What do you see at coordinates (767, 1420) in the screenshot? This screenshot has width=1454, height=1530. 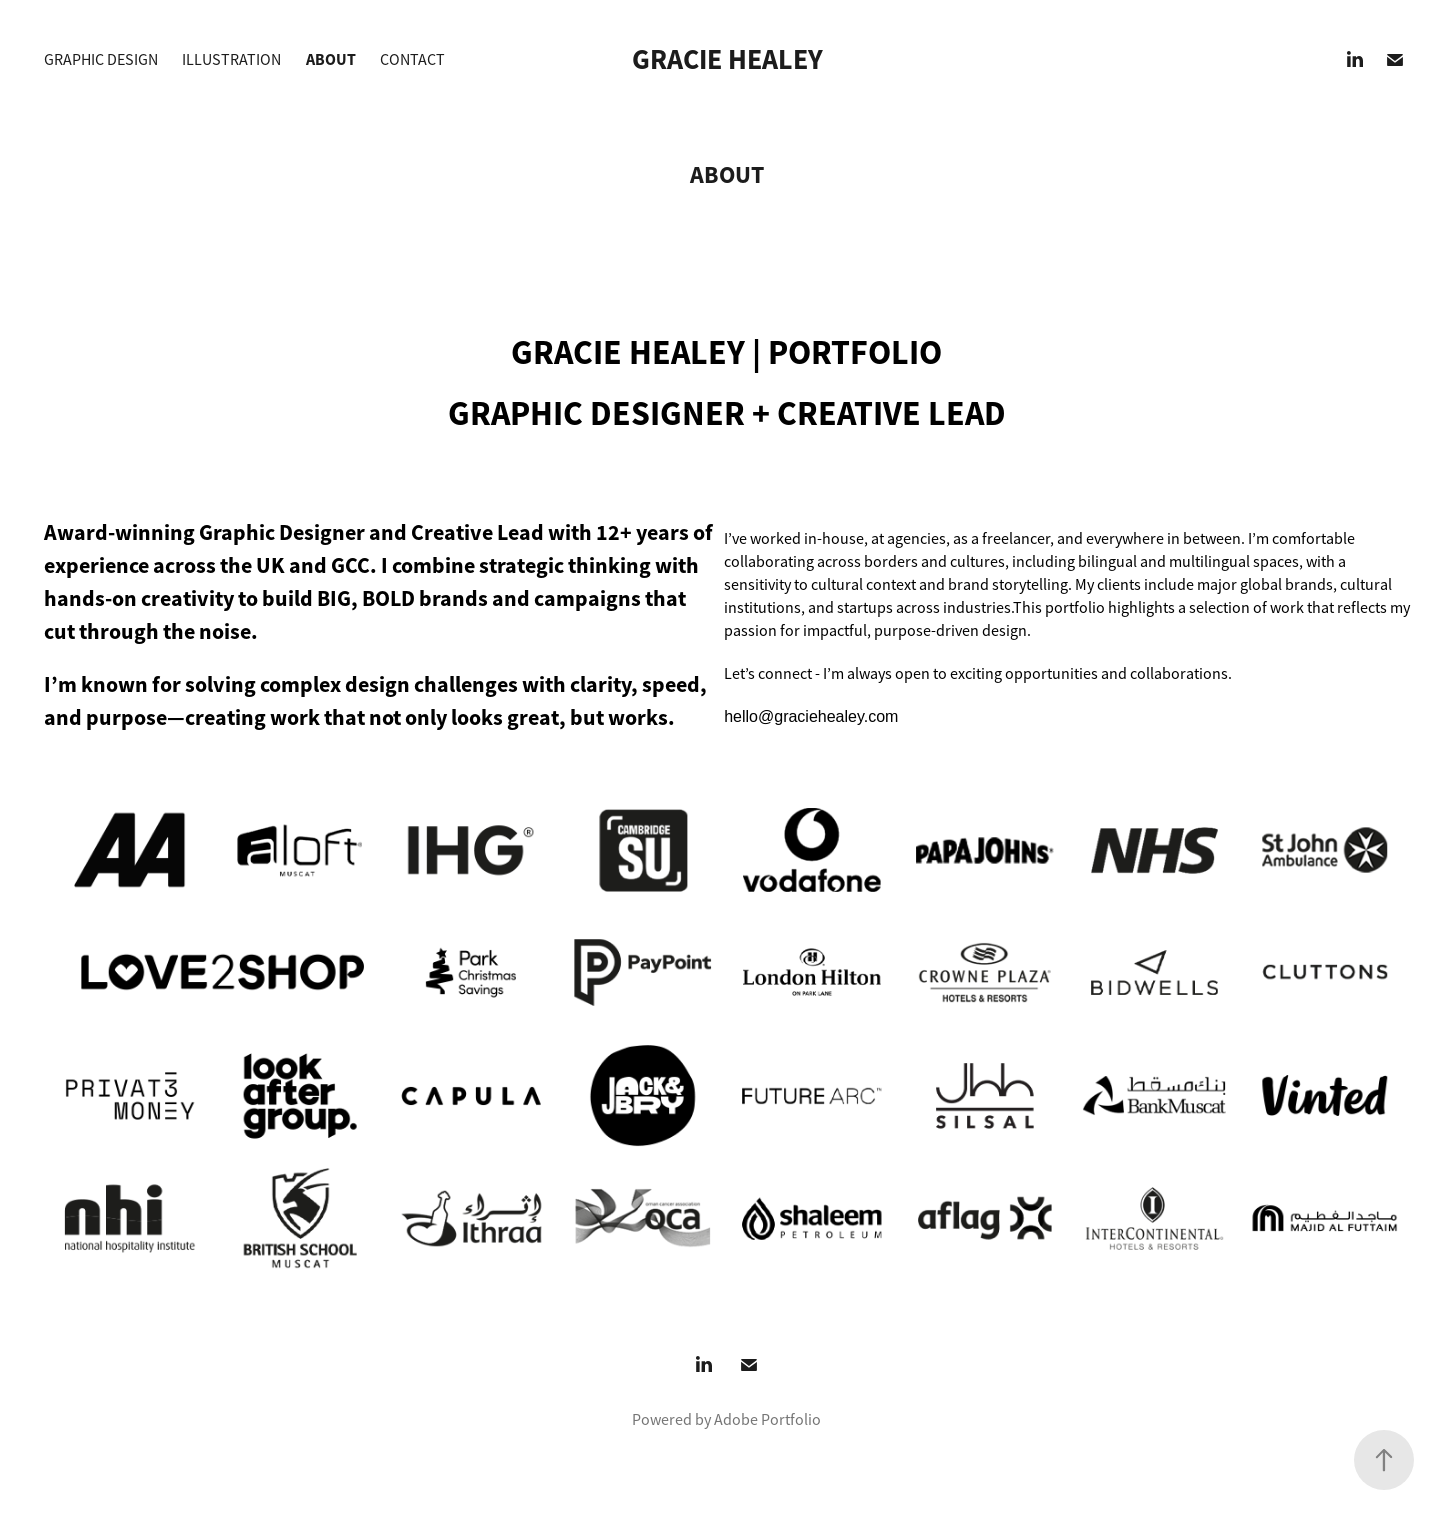 I see `Adobe Portfolio` at bounding box center [767, 1420].